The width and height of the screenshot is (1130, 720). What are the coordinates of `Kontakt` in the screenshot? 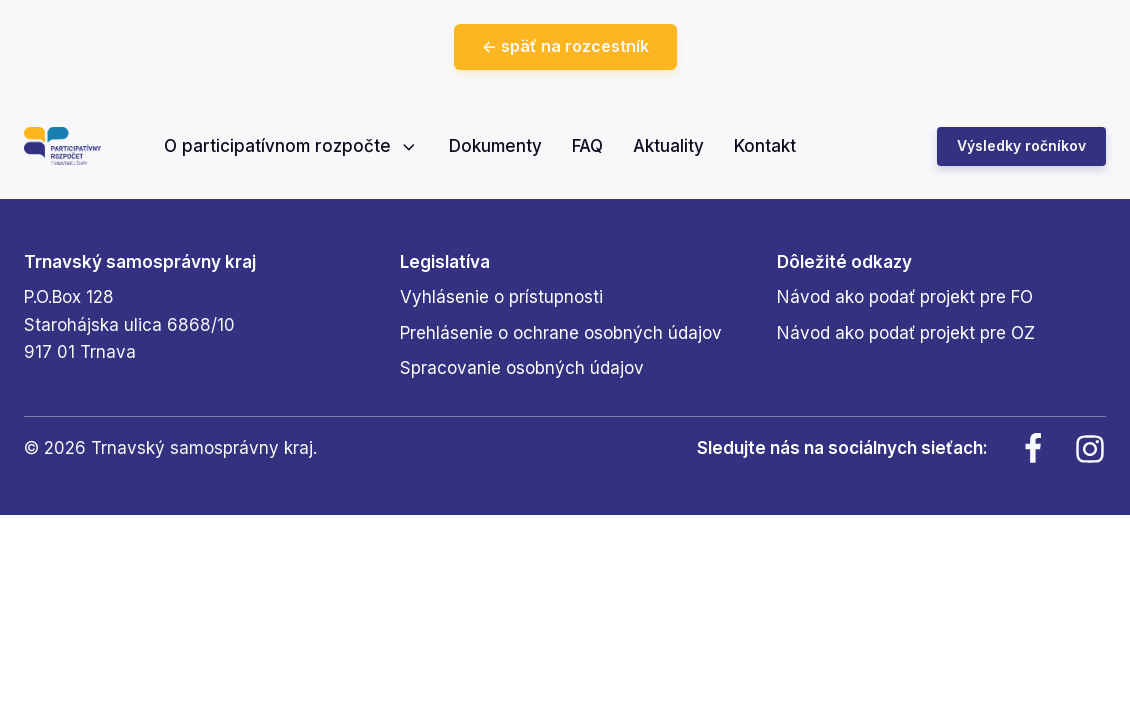 It's located at (765, 146).